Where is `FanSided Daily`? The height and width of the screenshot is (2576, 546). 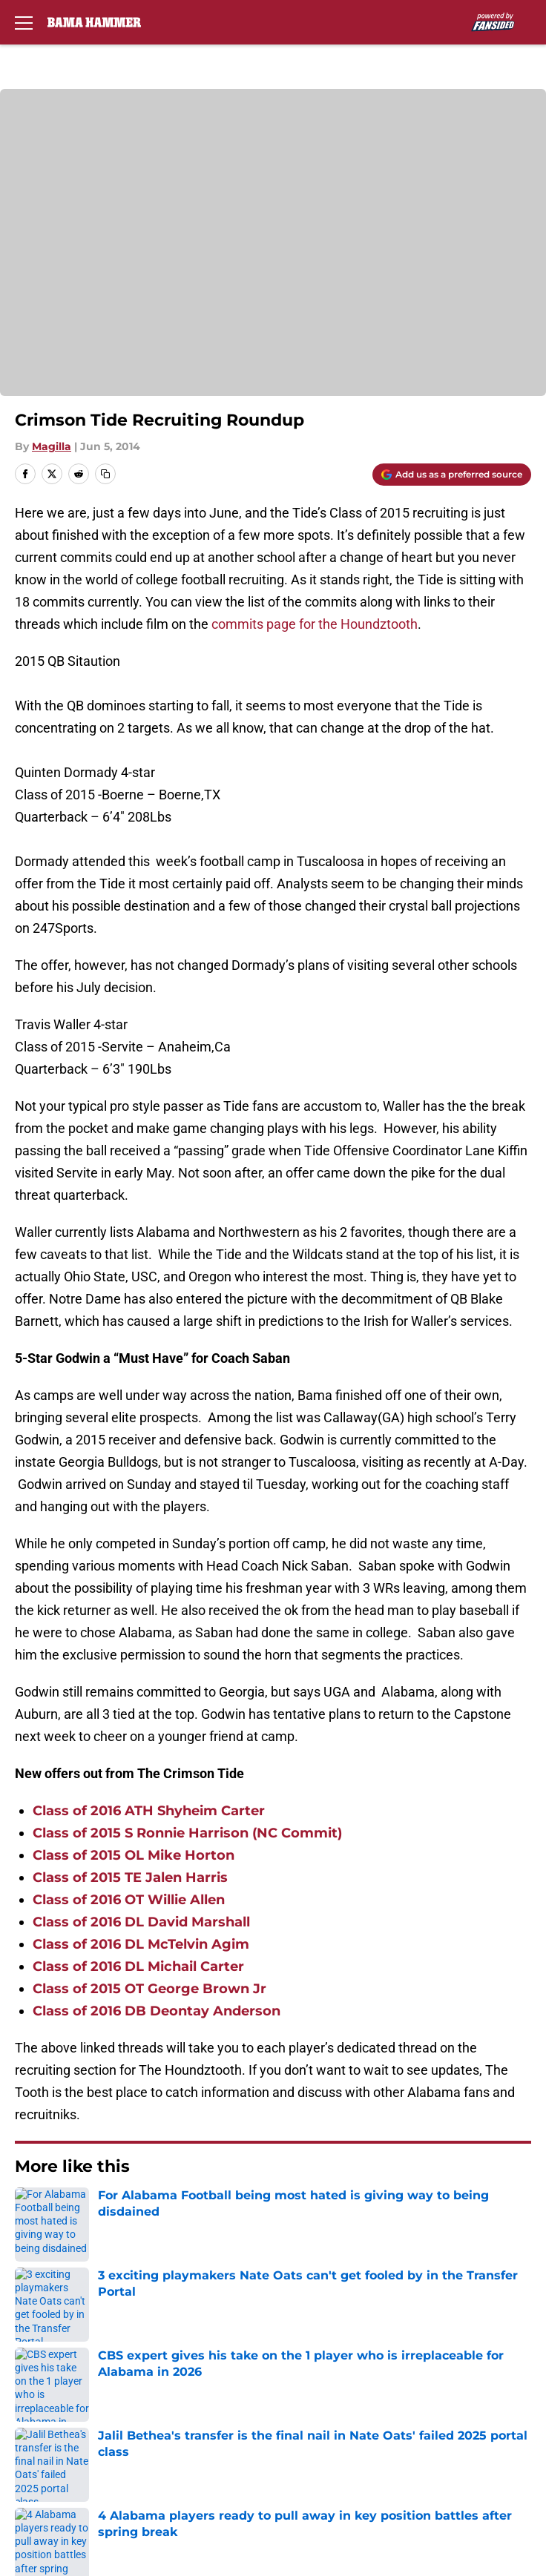
FanSided Daily is located at coordinates (55, 2370).